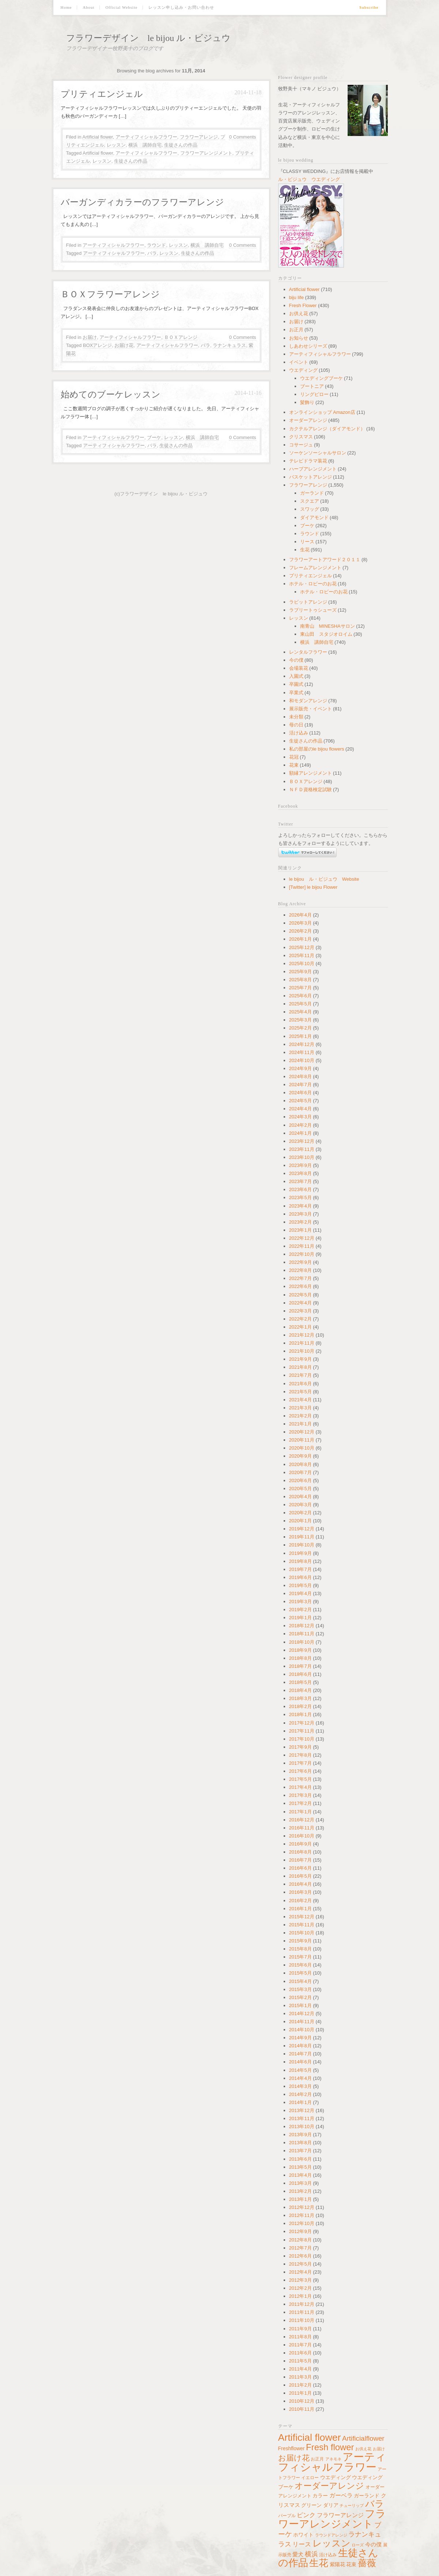 This screenshot has height=2576, width=439. I want to click on 2018年9月, so click(300, 1650).